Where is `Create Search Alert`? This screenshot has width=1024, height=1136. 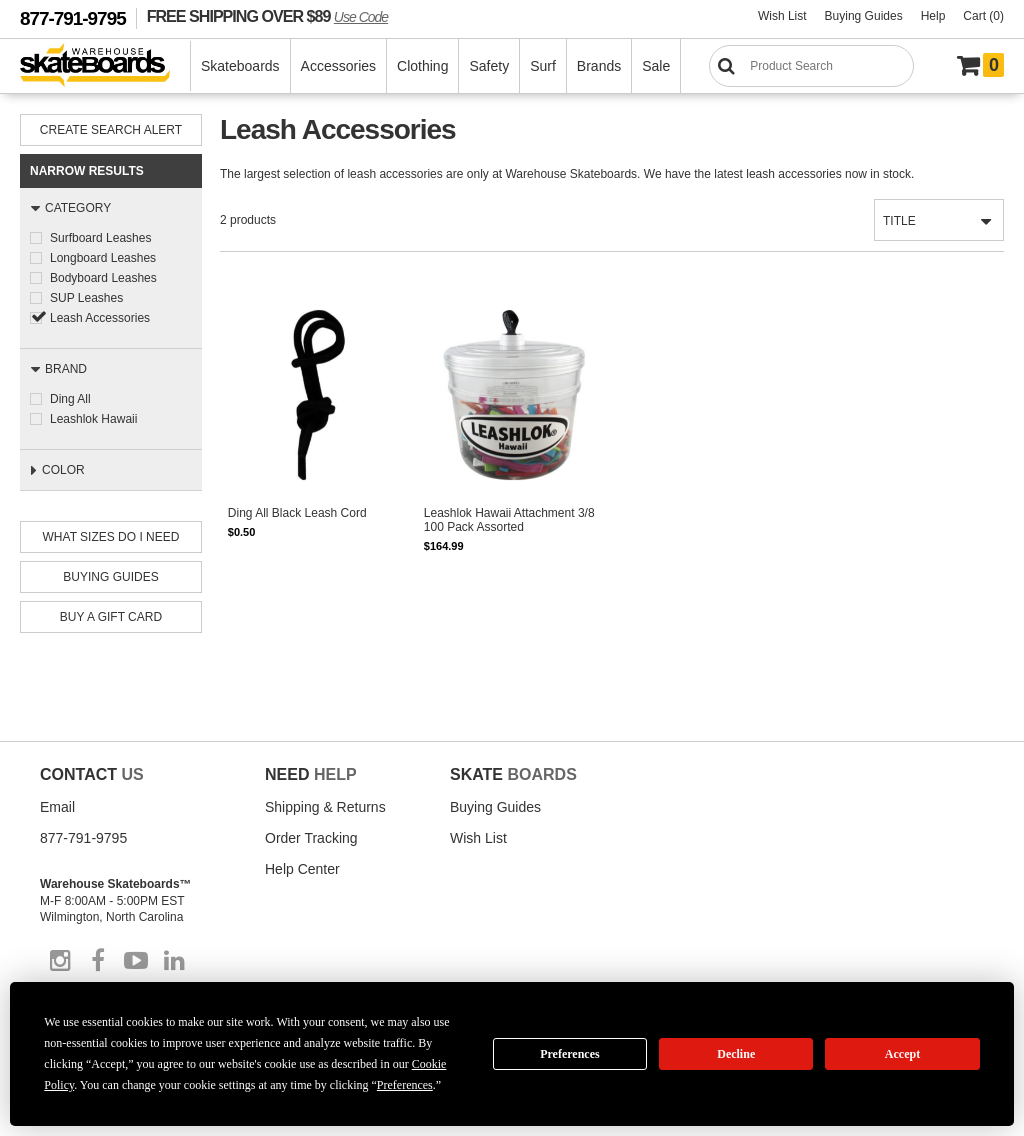
Create Search Alert is located at coordinates (111, 130).